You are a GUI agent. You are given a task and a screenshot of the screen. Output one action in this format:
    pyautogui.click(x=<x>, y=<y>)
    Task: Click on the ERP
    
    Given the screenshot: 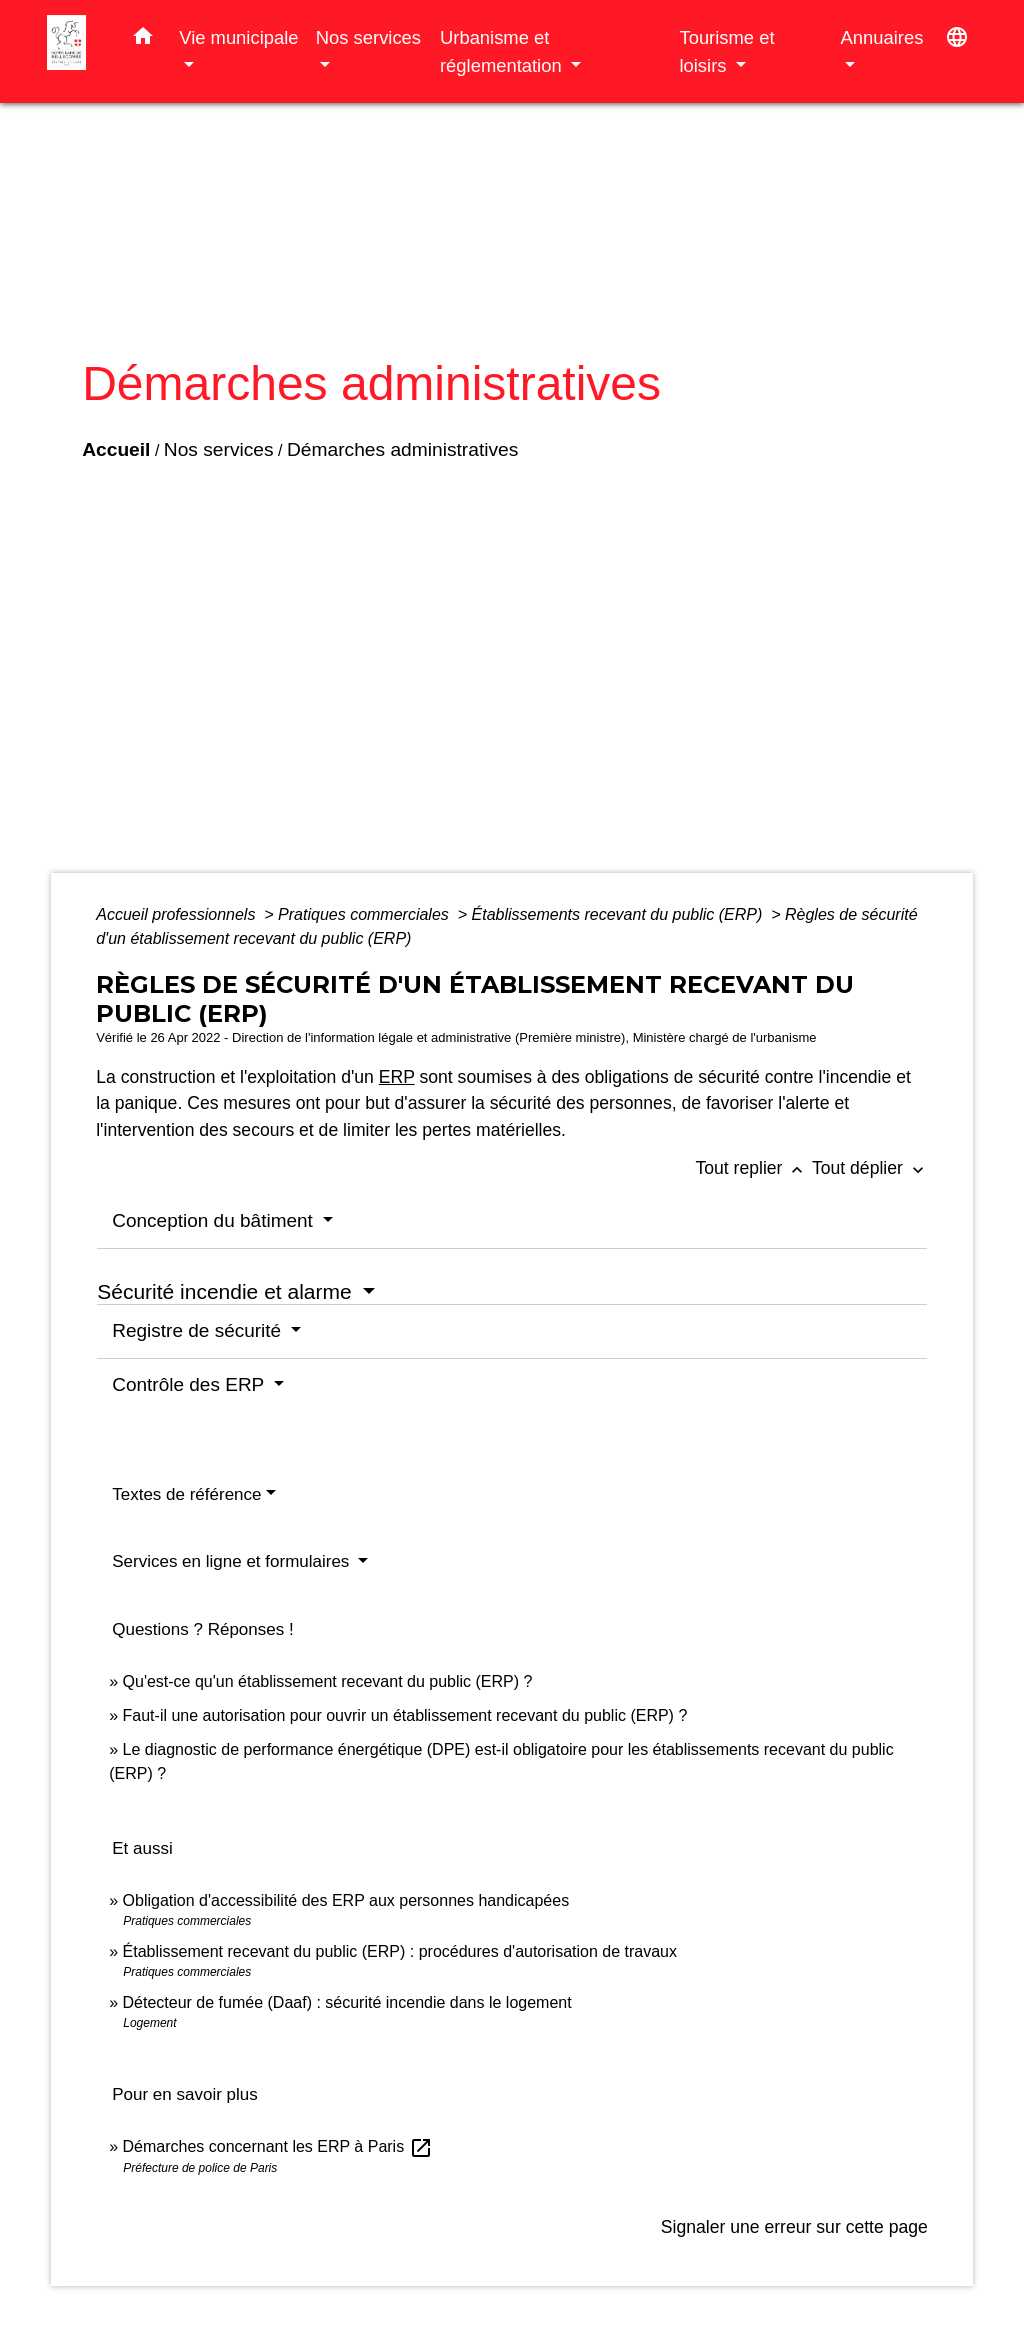 What is the action you would take?
    pyautogui.click(x=397, y=1077)
    